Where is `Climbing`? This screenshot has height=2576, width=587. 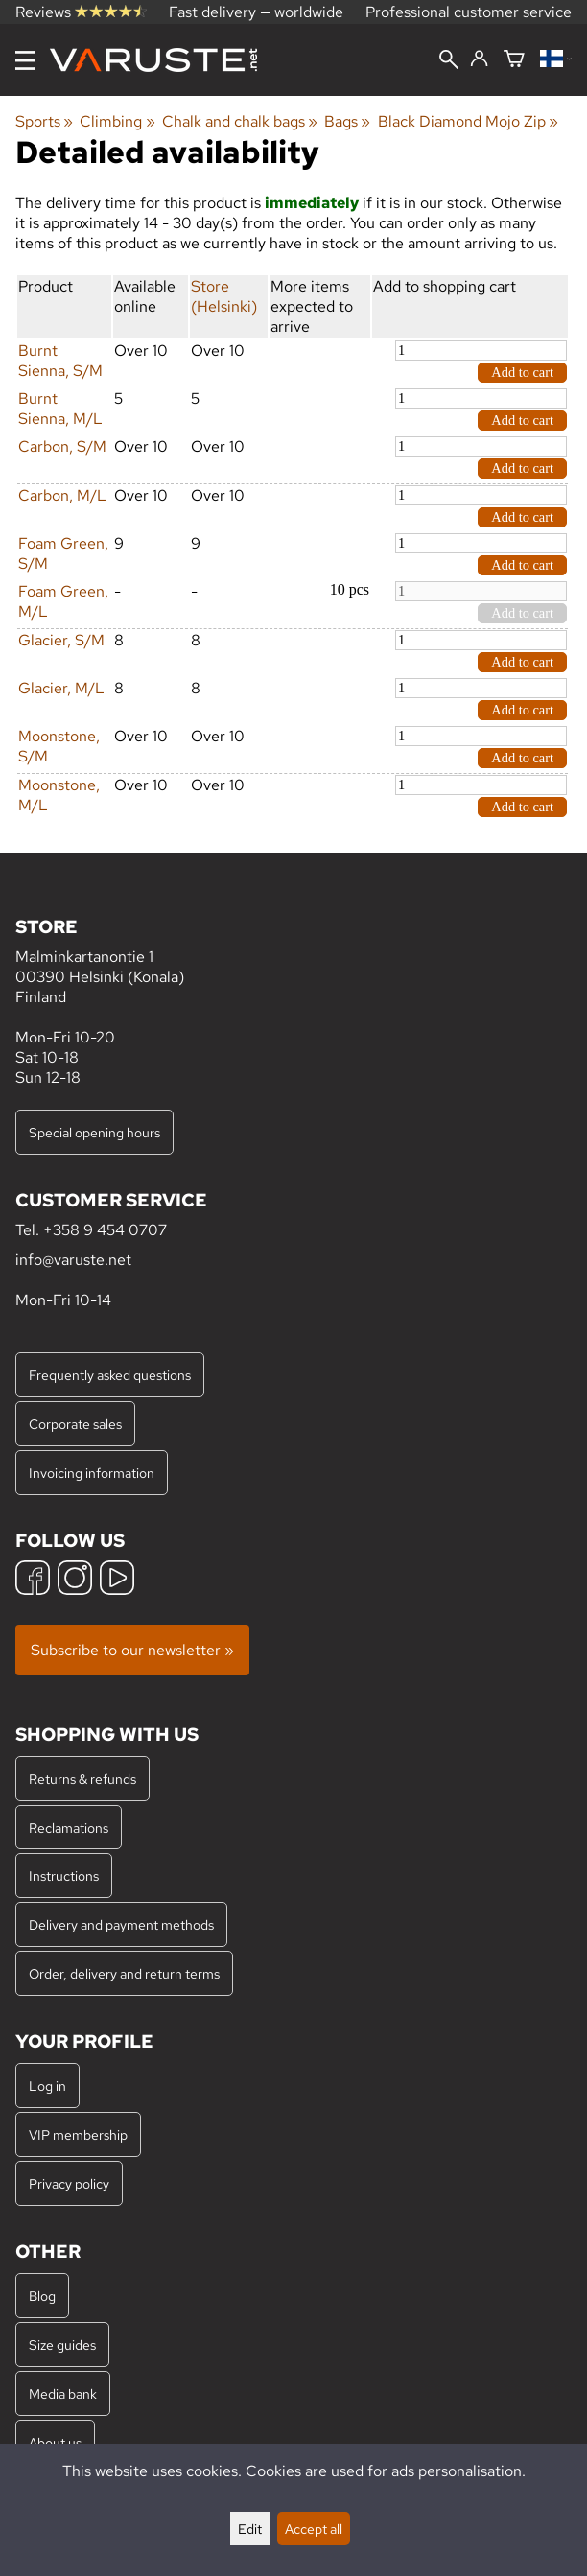 Climbing is located at coordinates (117, 121).